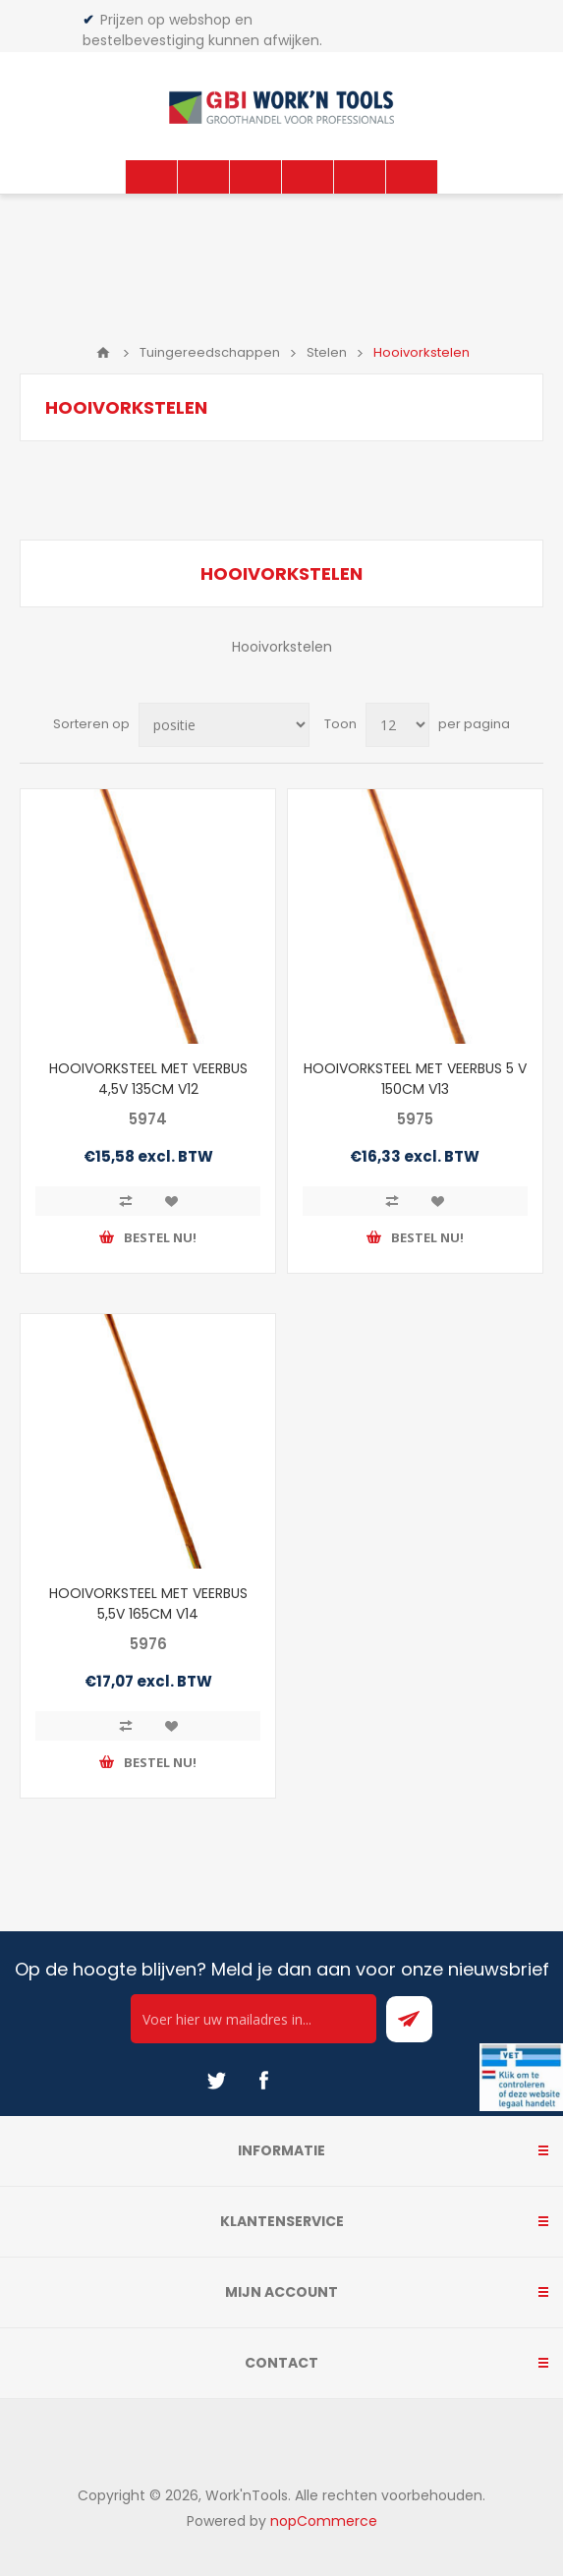  I want to click on nopCommerce, so click(323, 2521).